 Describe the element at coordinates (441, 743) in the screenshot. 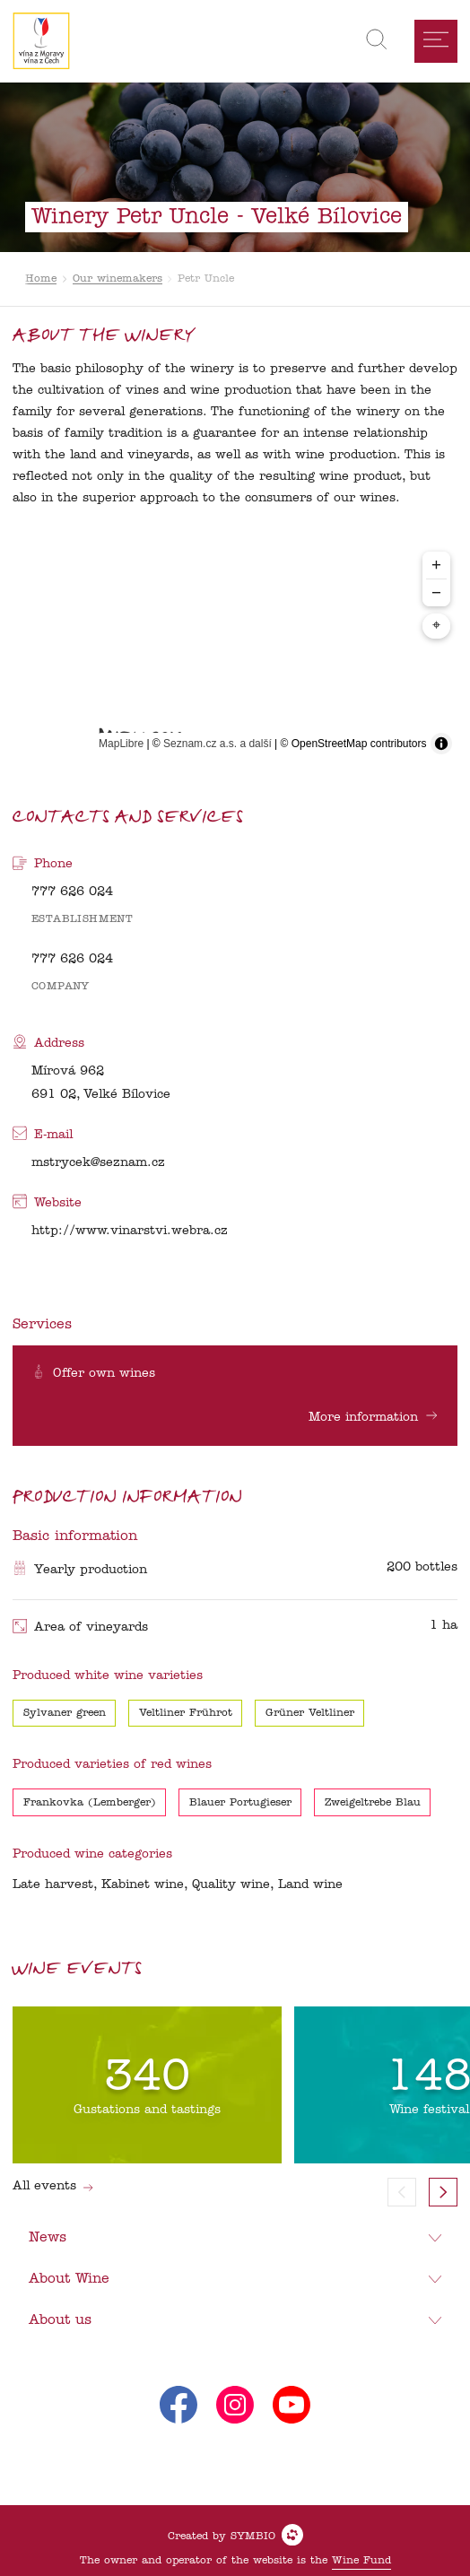

I see `[Toggle attribution]` at that location.